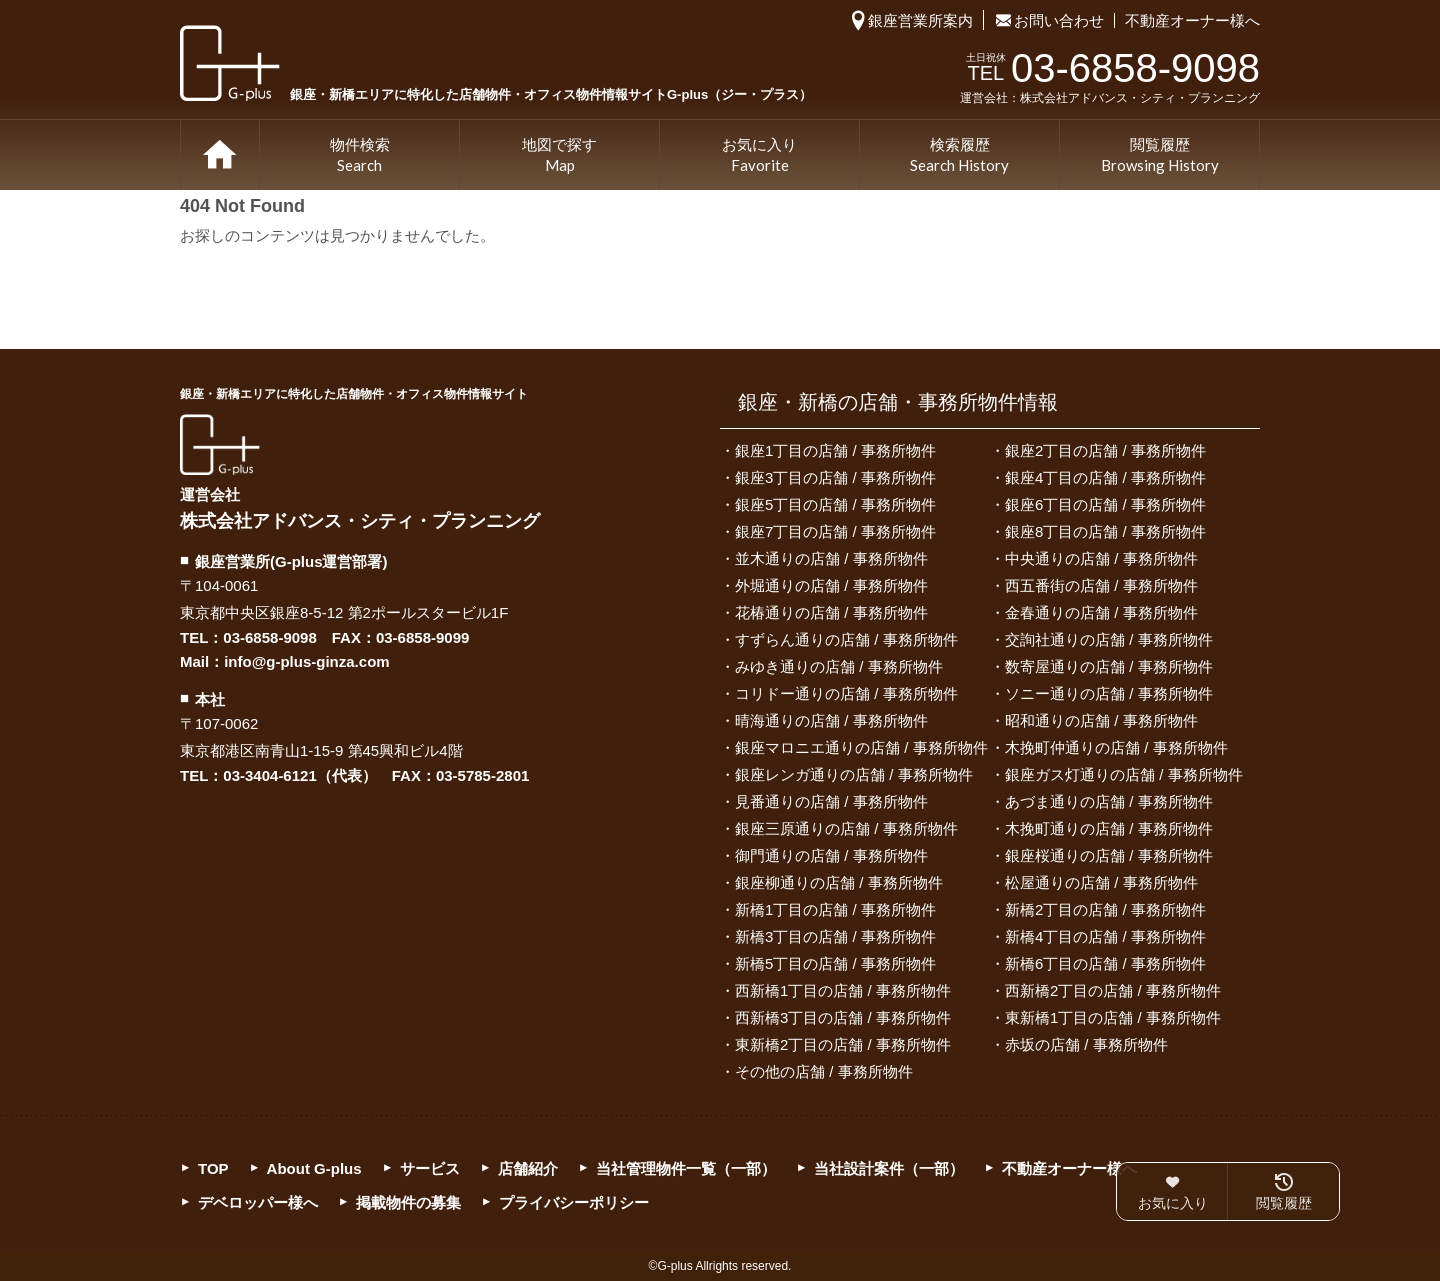 This screenshot has width=1440, height=1281. What do you see at coordinates (835, 909) in the screenshot?
I see `新橋1丁目の店舗 / 事務所物件` at bounding box center [835, 909].